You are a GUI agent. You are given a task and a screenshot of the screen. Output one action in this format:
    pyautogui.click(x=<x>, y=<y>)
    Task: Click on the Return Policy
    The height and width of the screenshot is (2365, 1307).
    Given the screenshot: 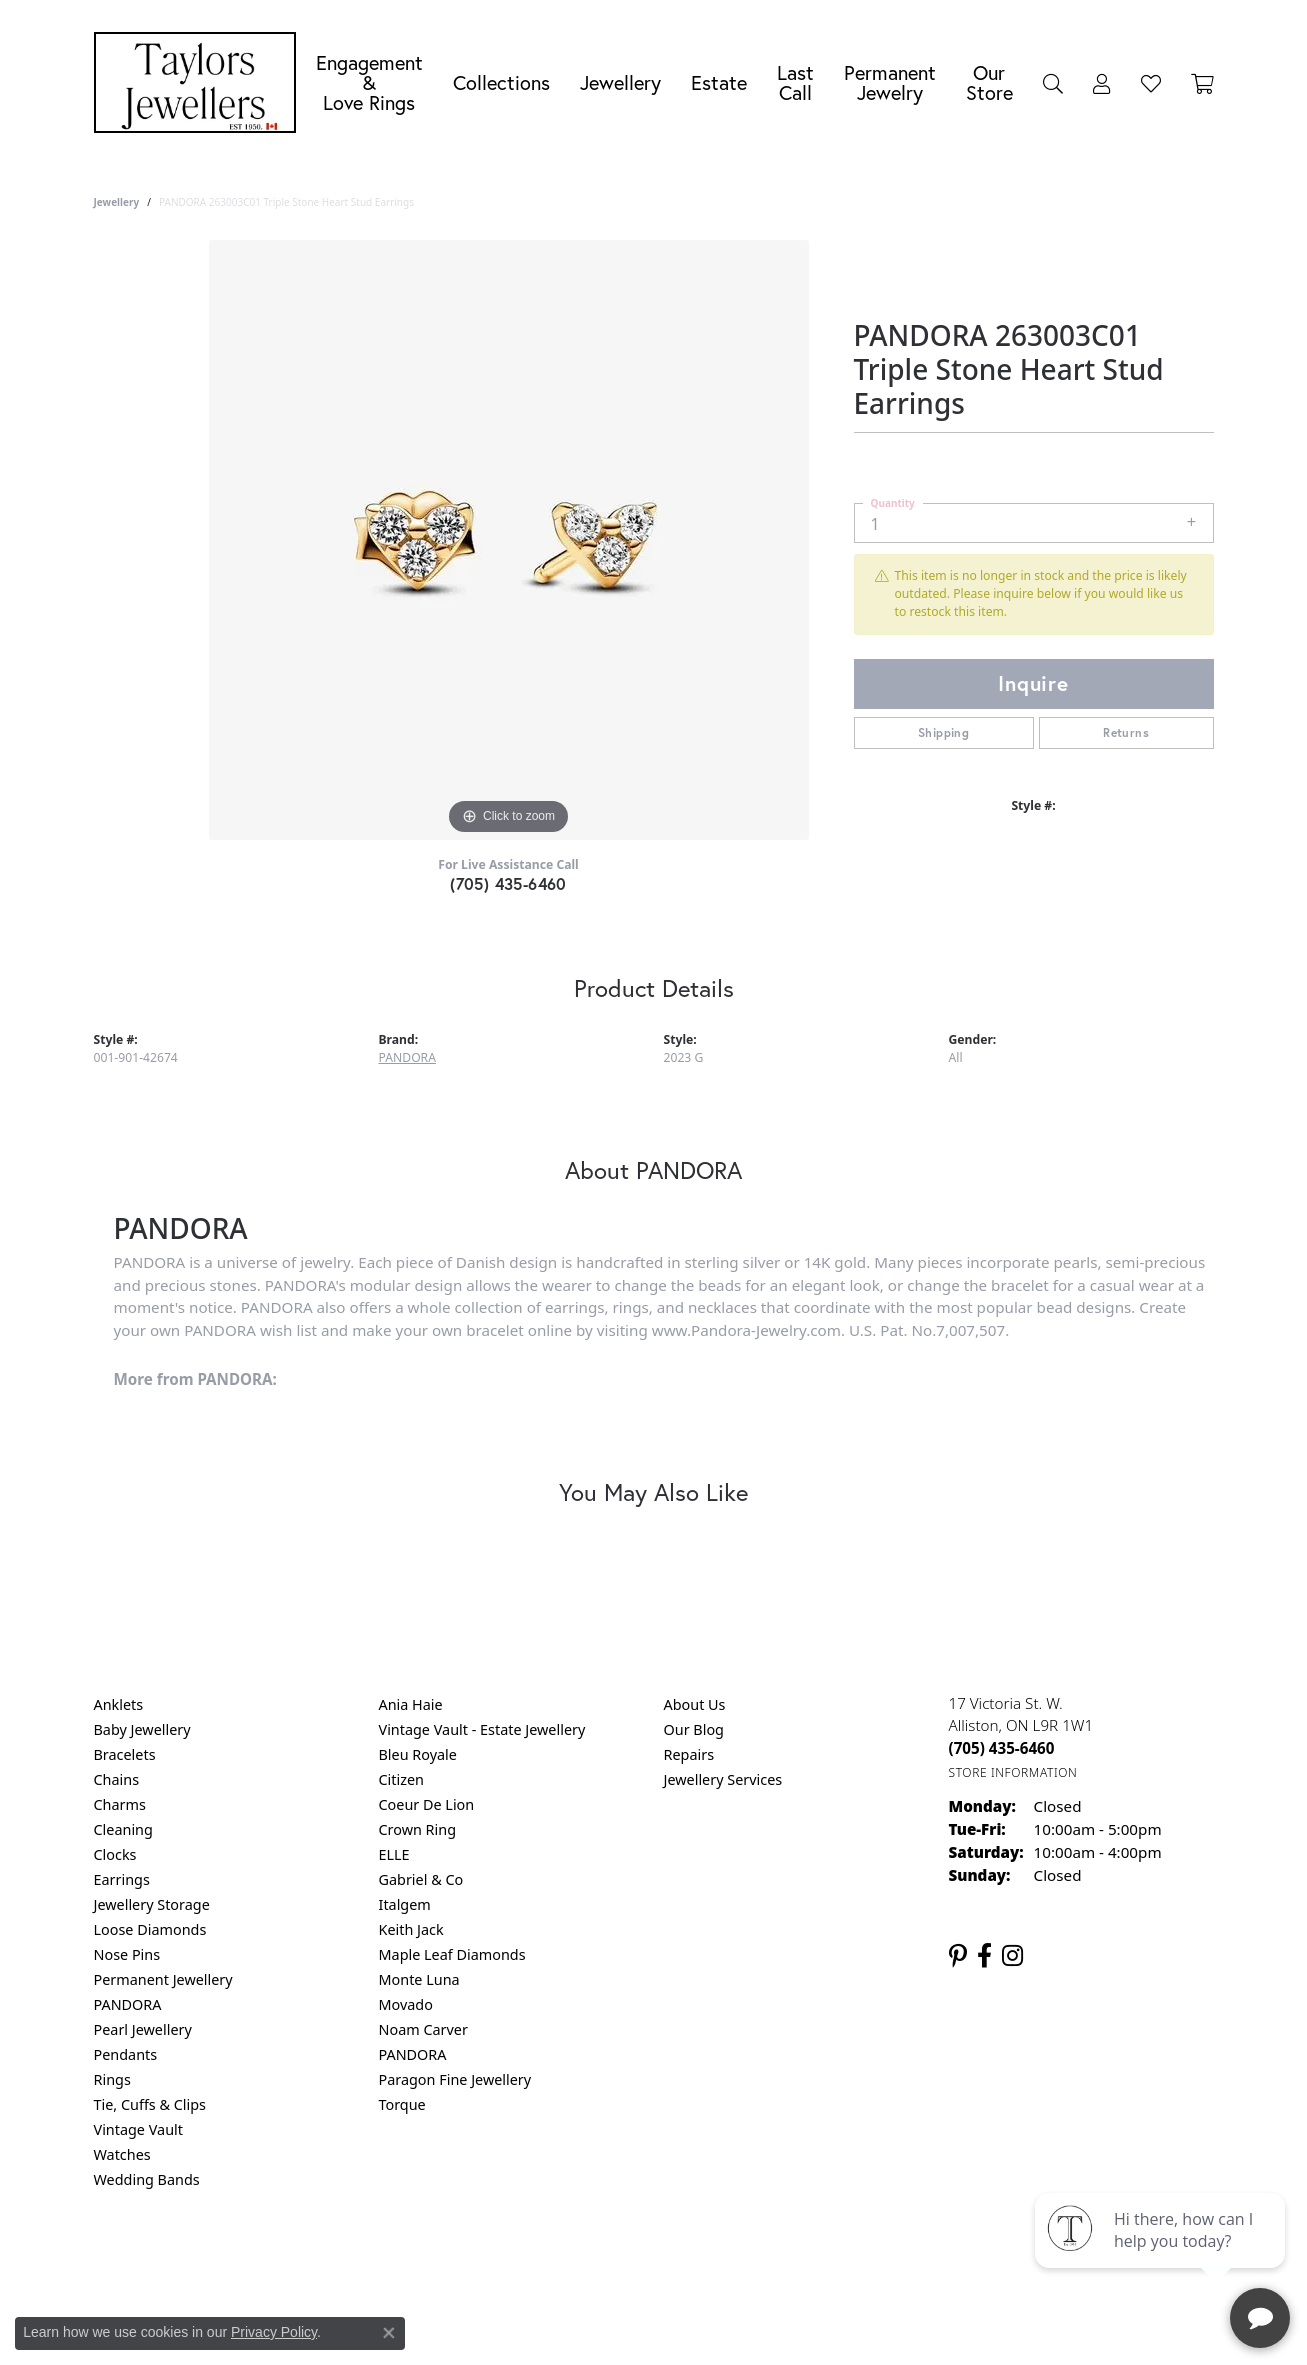 What is the action you would take?
    pyautogui.click(x=455, y=2260)
    